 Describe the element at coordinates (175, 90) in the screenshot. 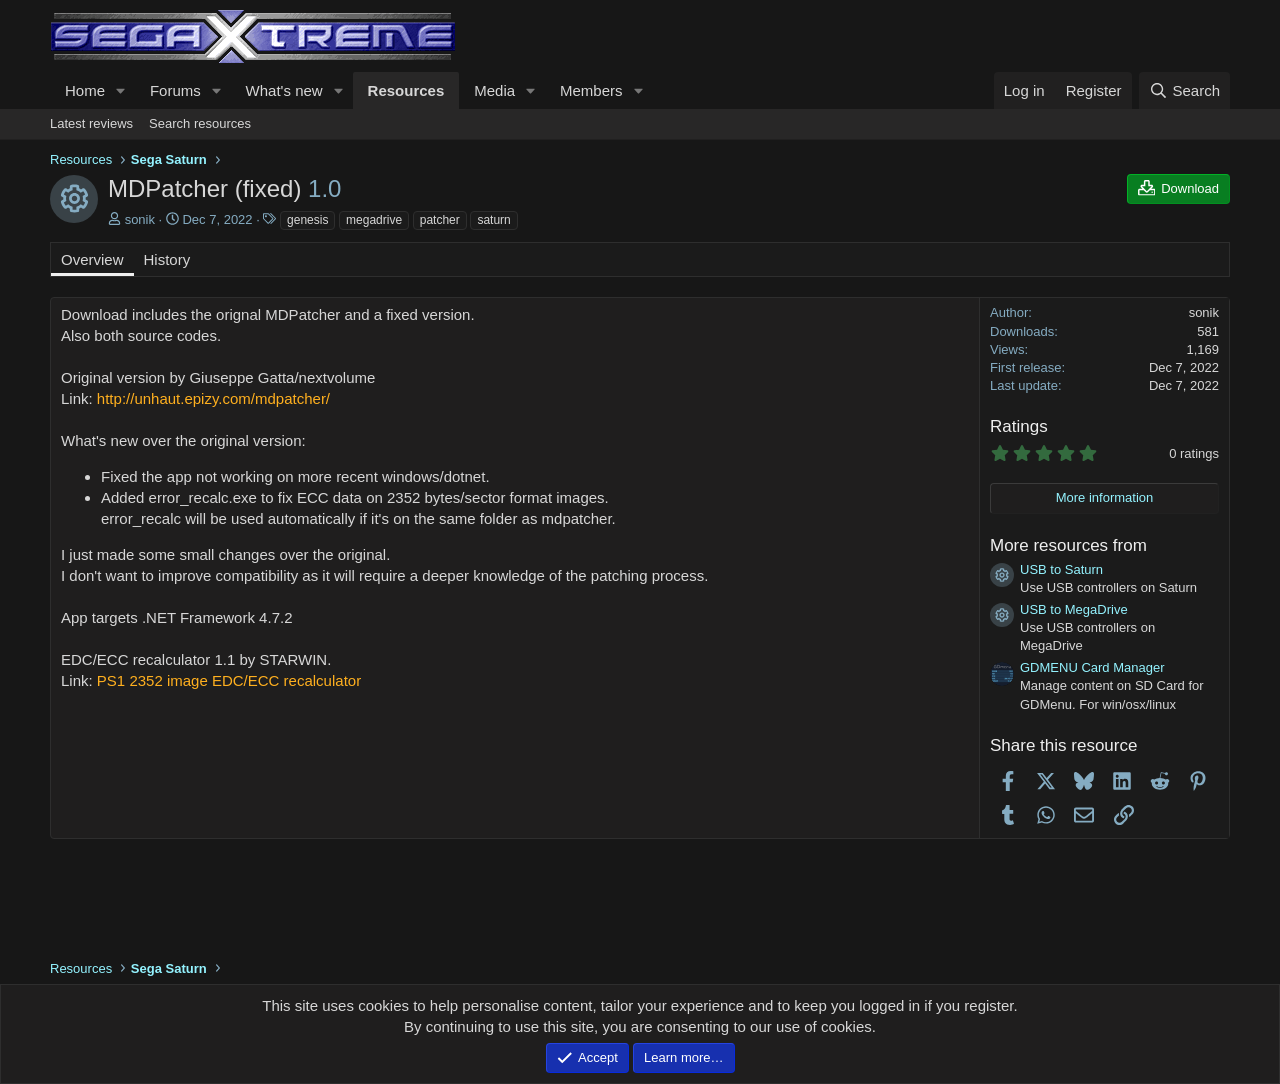

I see `Forums` at that location.